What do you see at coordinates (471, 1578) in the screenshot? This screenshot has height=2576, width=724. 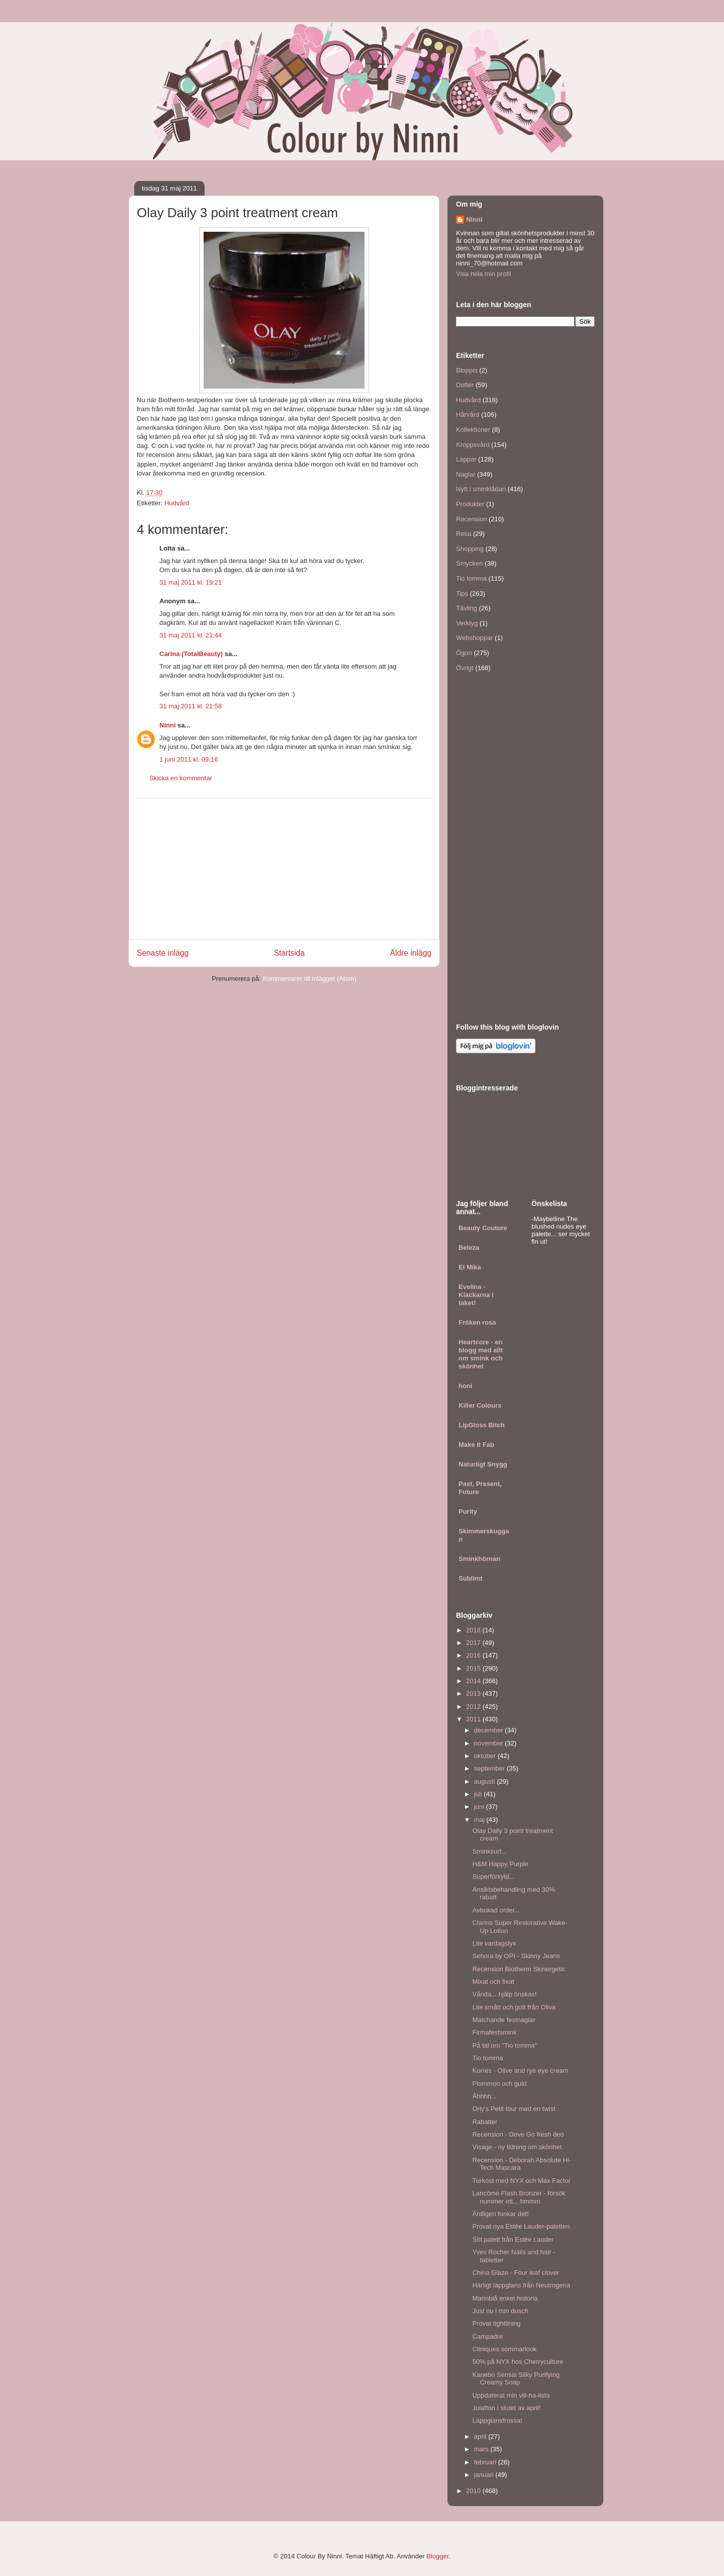 I see `Sublimt` at bounding box center [471, 1578].